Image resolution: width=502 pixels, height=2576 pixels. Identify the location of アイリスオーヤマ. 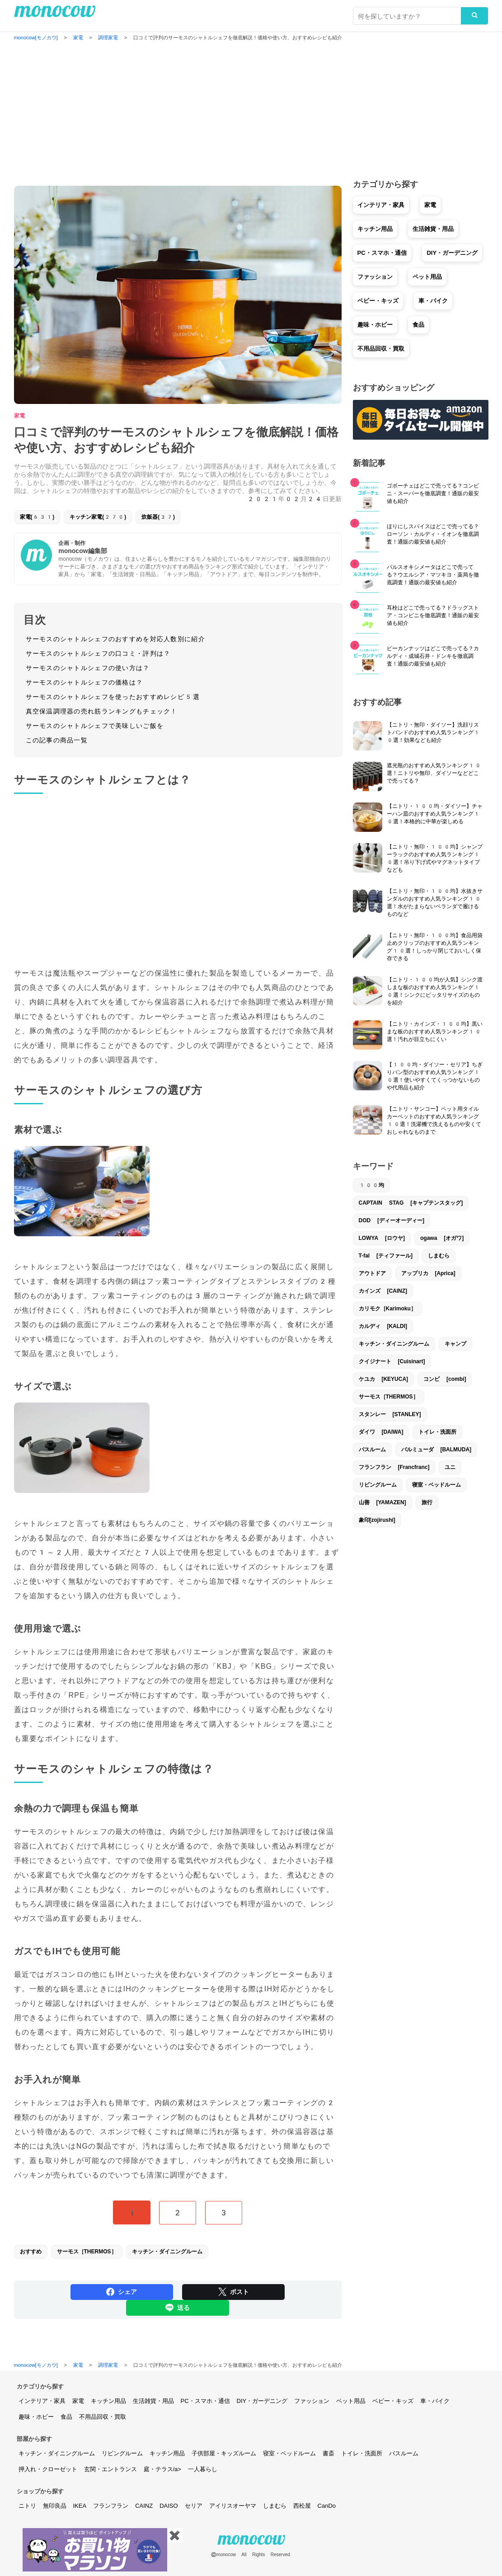
(232, 2505).